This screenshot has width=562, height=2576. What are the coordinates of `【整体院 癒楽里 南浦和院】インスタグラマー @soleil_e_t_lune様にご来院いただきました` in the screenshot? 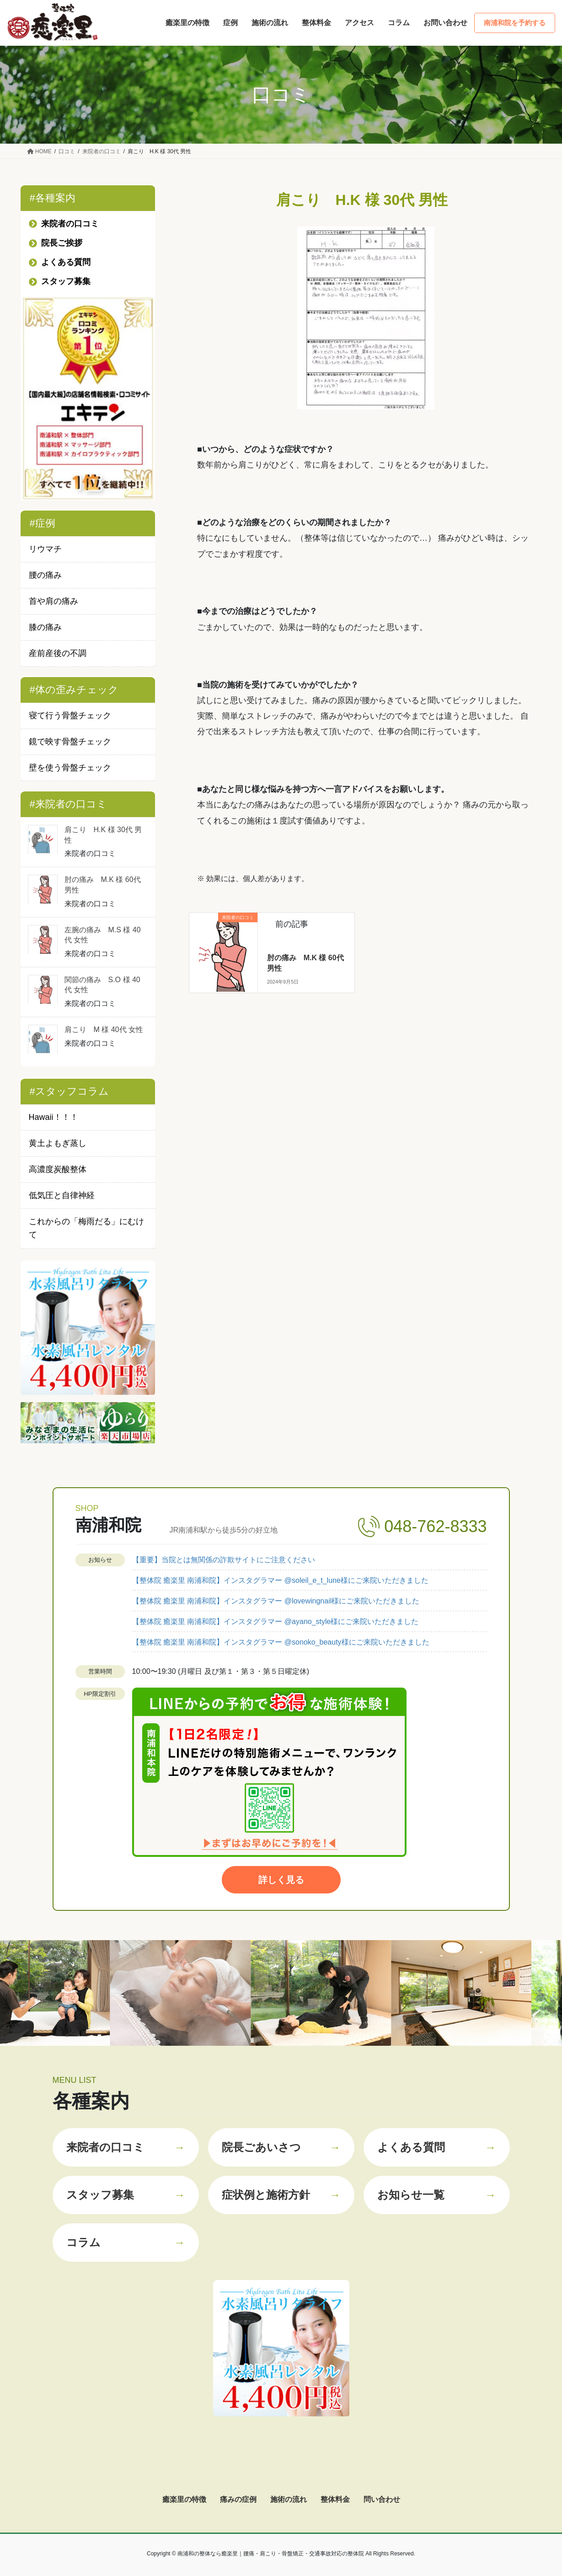 It's located at (280, 1580).